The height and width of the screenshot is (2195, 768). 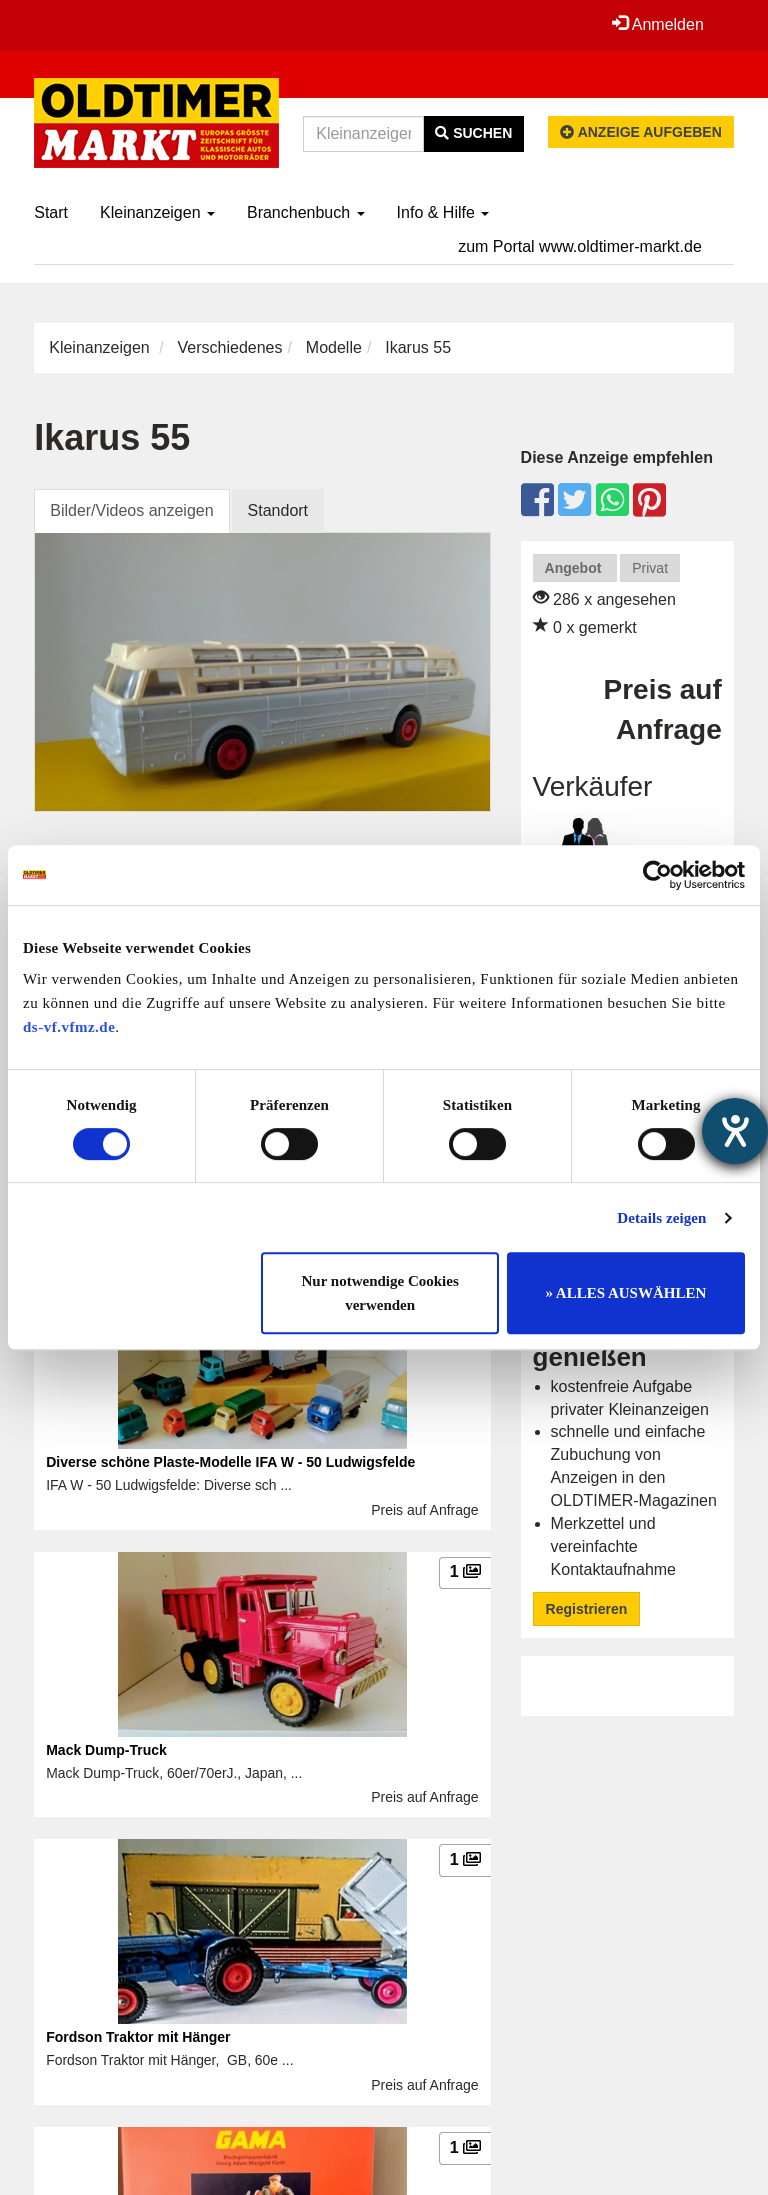 I want to click on Nur notwendige Cookies verwenden, so click(x=380, y=1293).